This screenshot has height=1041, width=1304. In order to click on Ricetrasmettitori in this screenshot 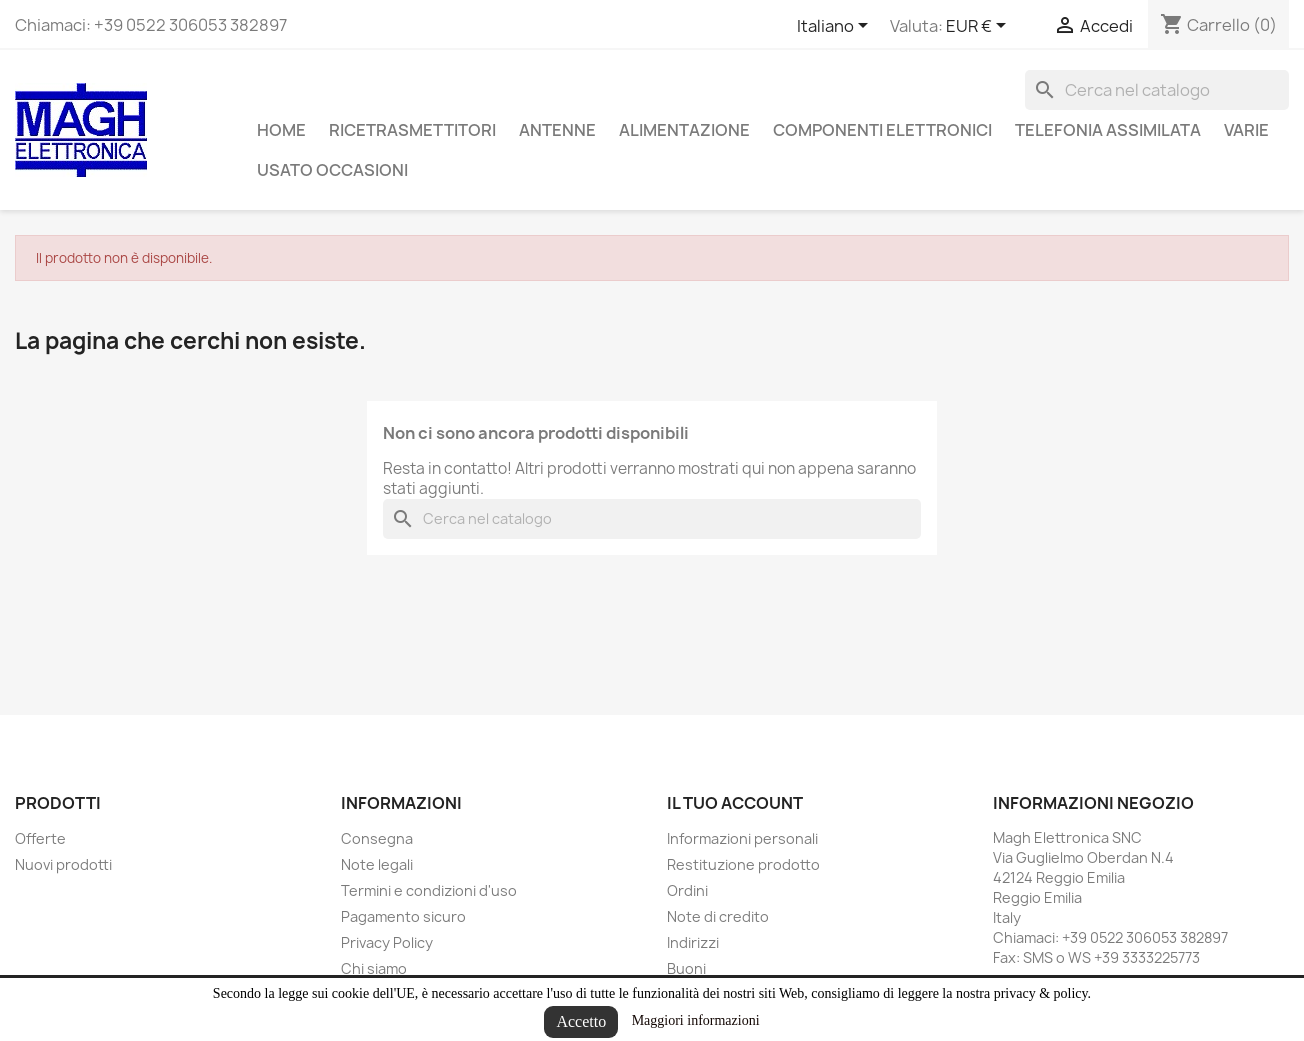, I will do `click(412, 130)`.